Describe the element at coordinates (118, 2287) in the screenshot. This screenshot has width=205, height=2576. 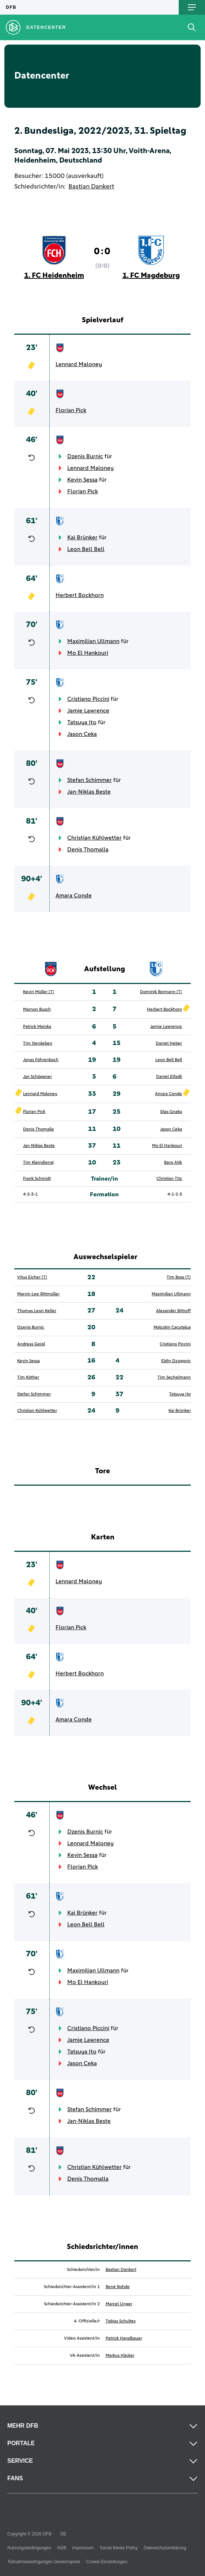
I see `René Rohde` at that location.